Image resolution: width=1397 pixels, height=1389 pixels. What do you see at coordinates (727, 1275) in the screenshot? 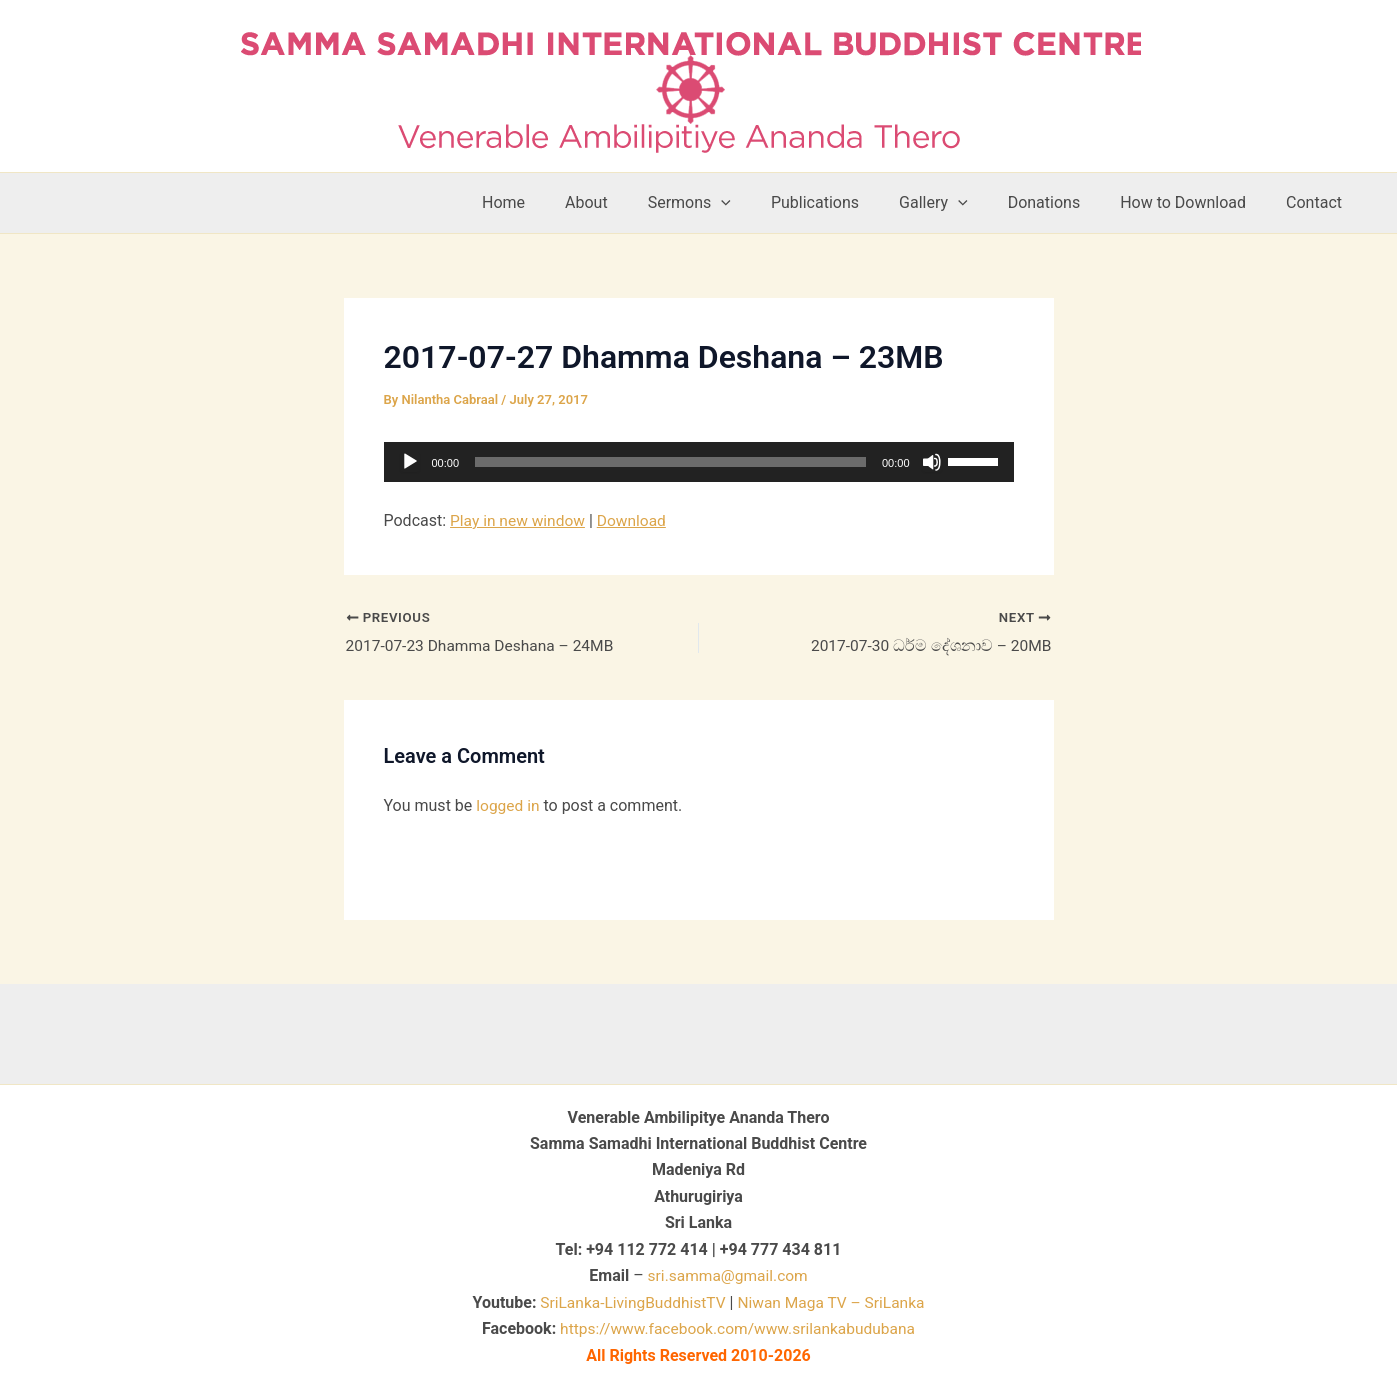
I see `sri.samma@gmail.com` at bounding box center [727, 1275].